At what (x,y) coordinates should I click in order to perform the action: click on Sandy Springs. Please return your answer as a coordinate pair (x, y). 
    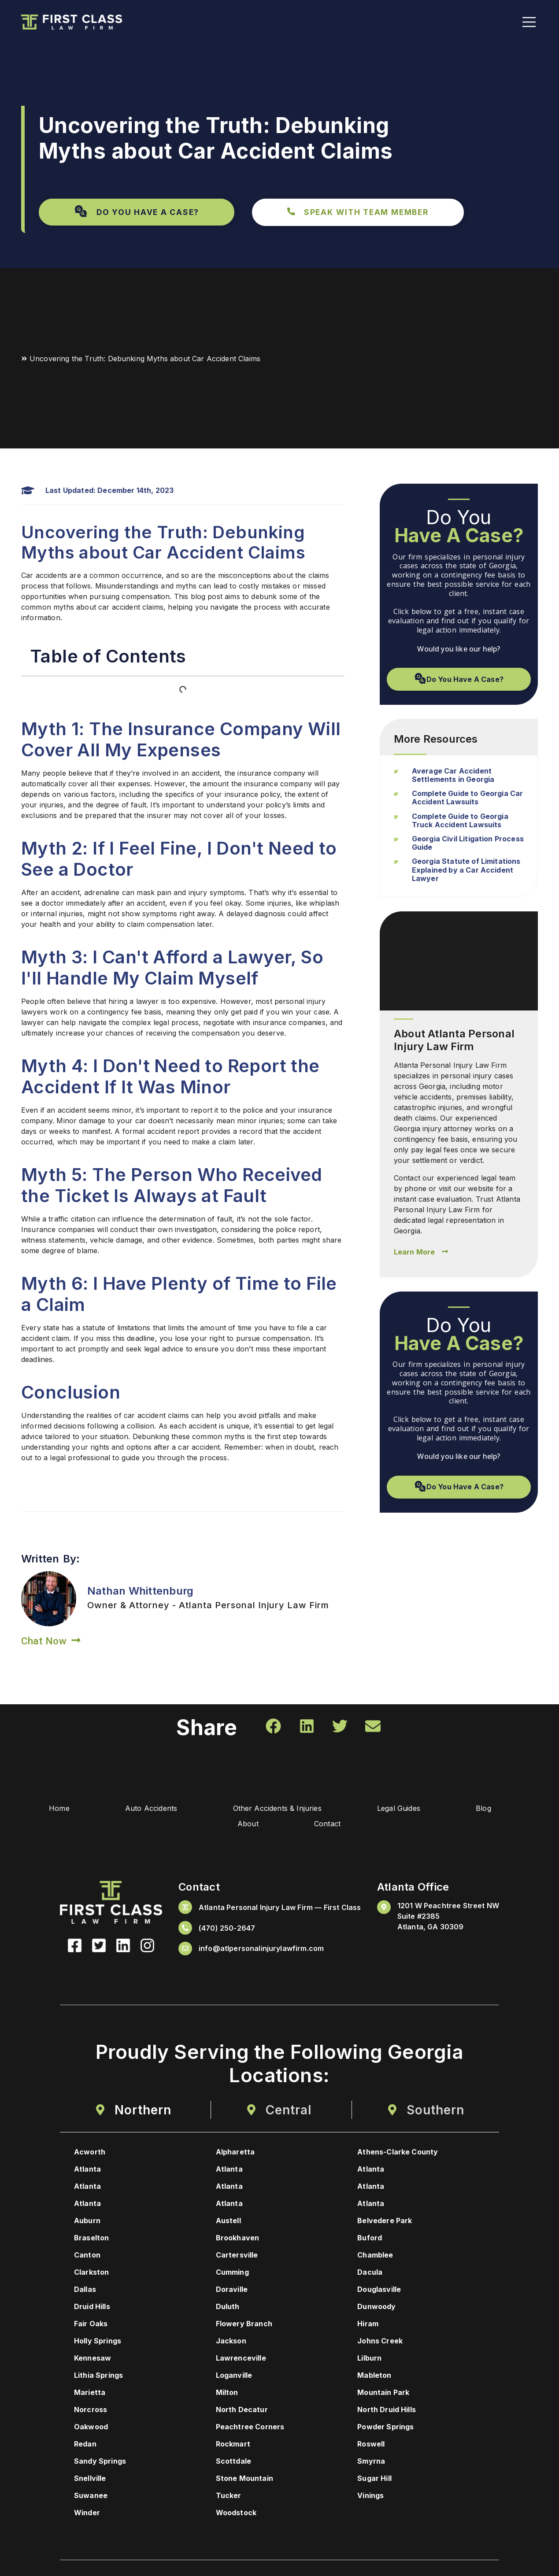
    Looking at the image, I should click on (100, 2462).